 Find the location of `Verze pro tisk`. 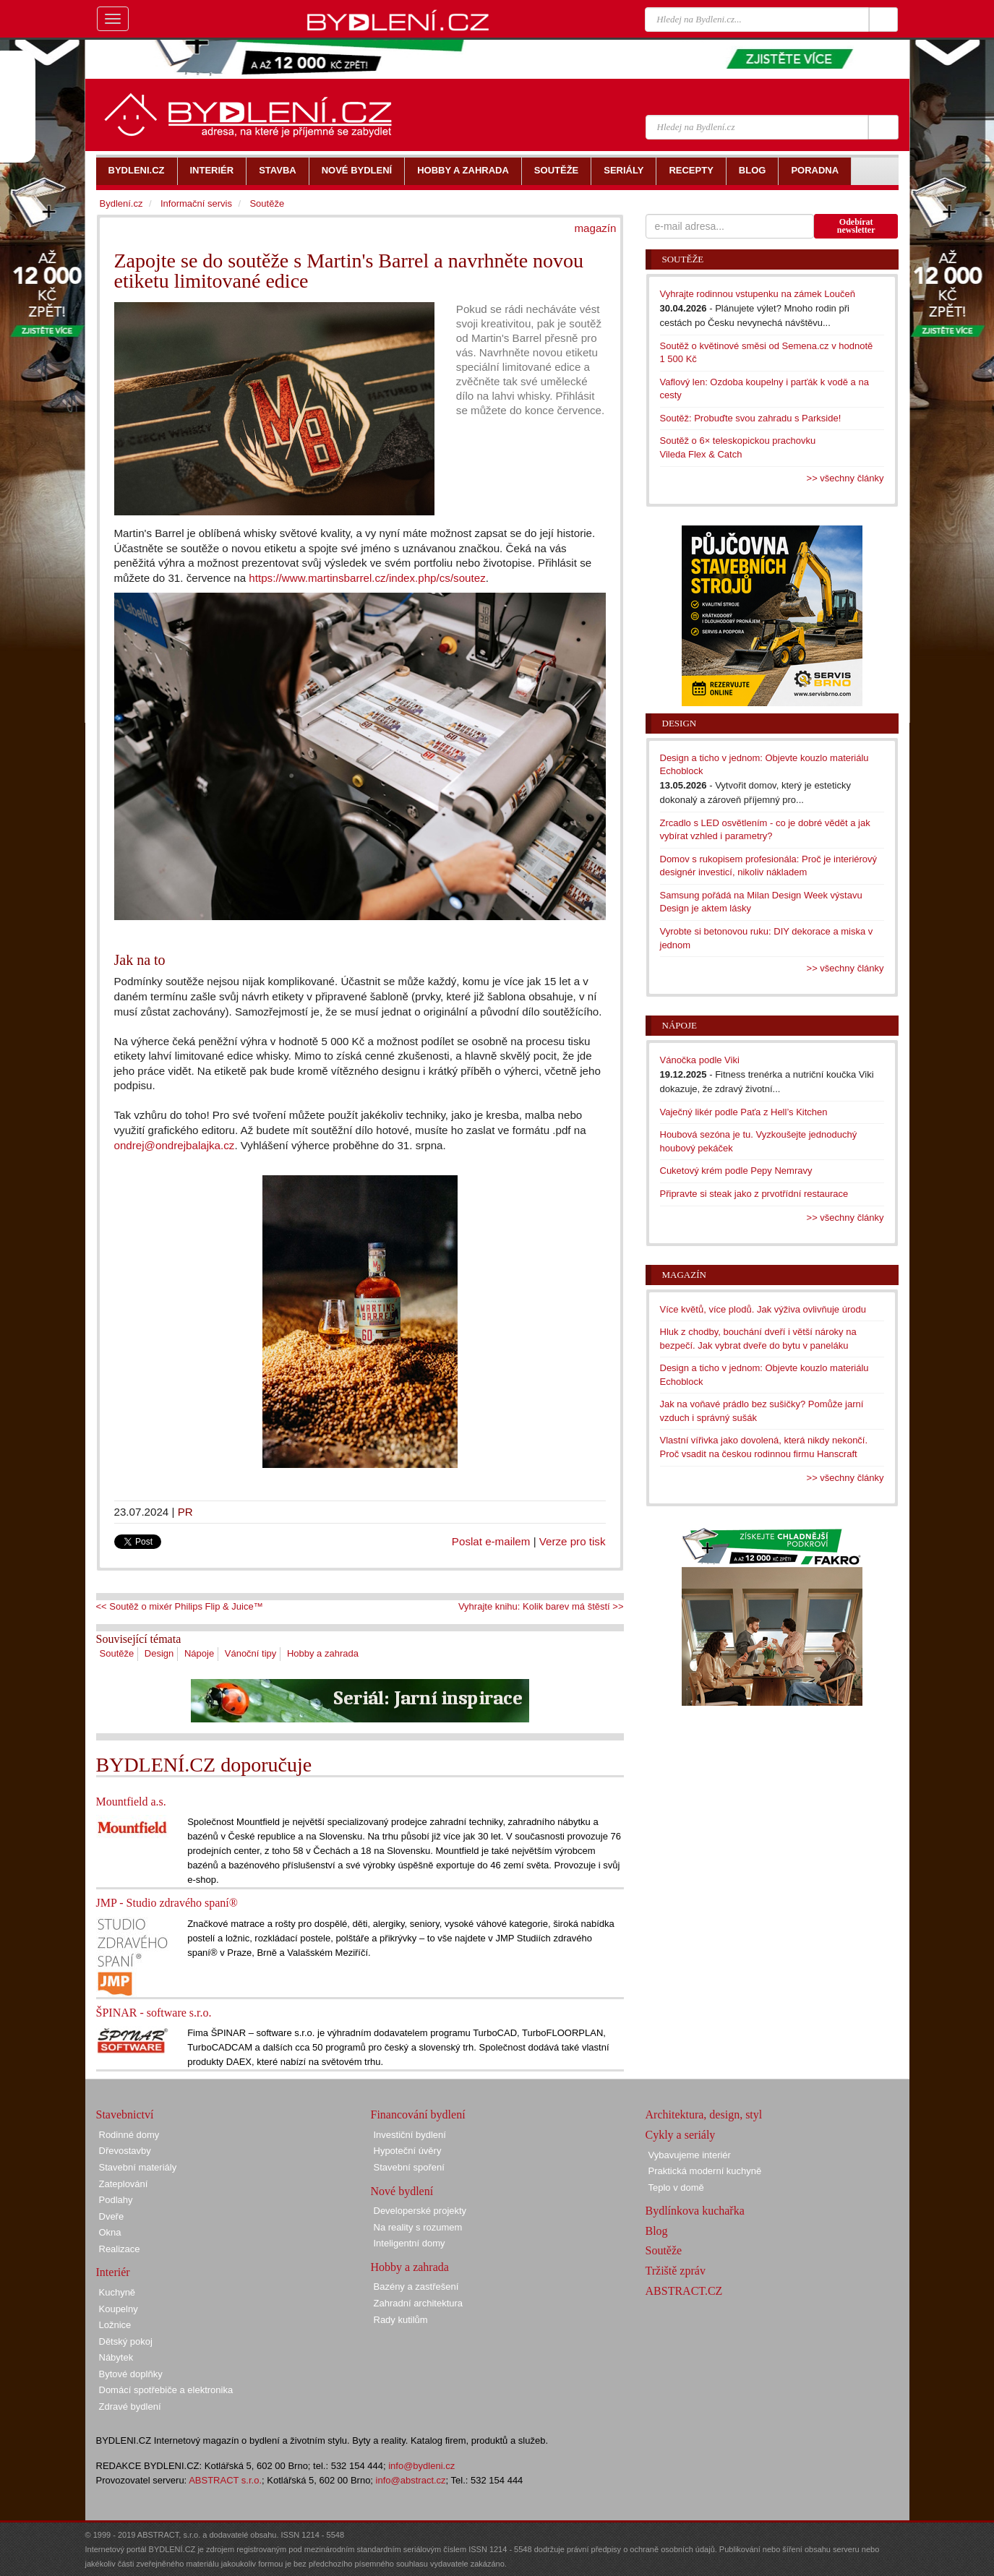

Verze pro tisk is located at coordinates (572, 1541).